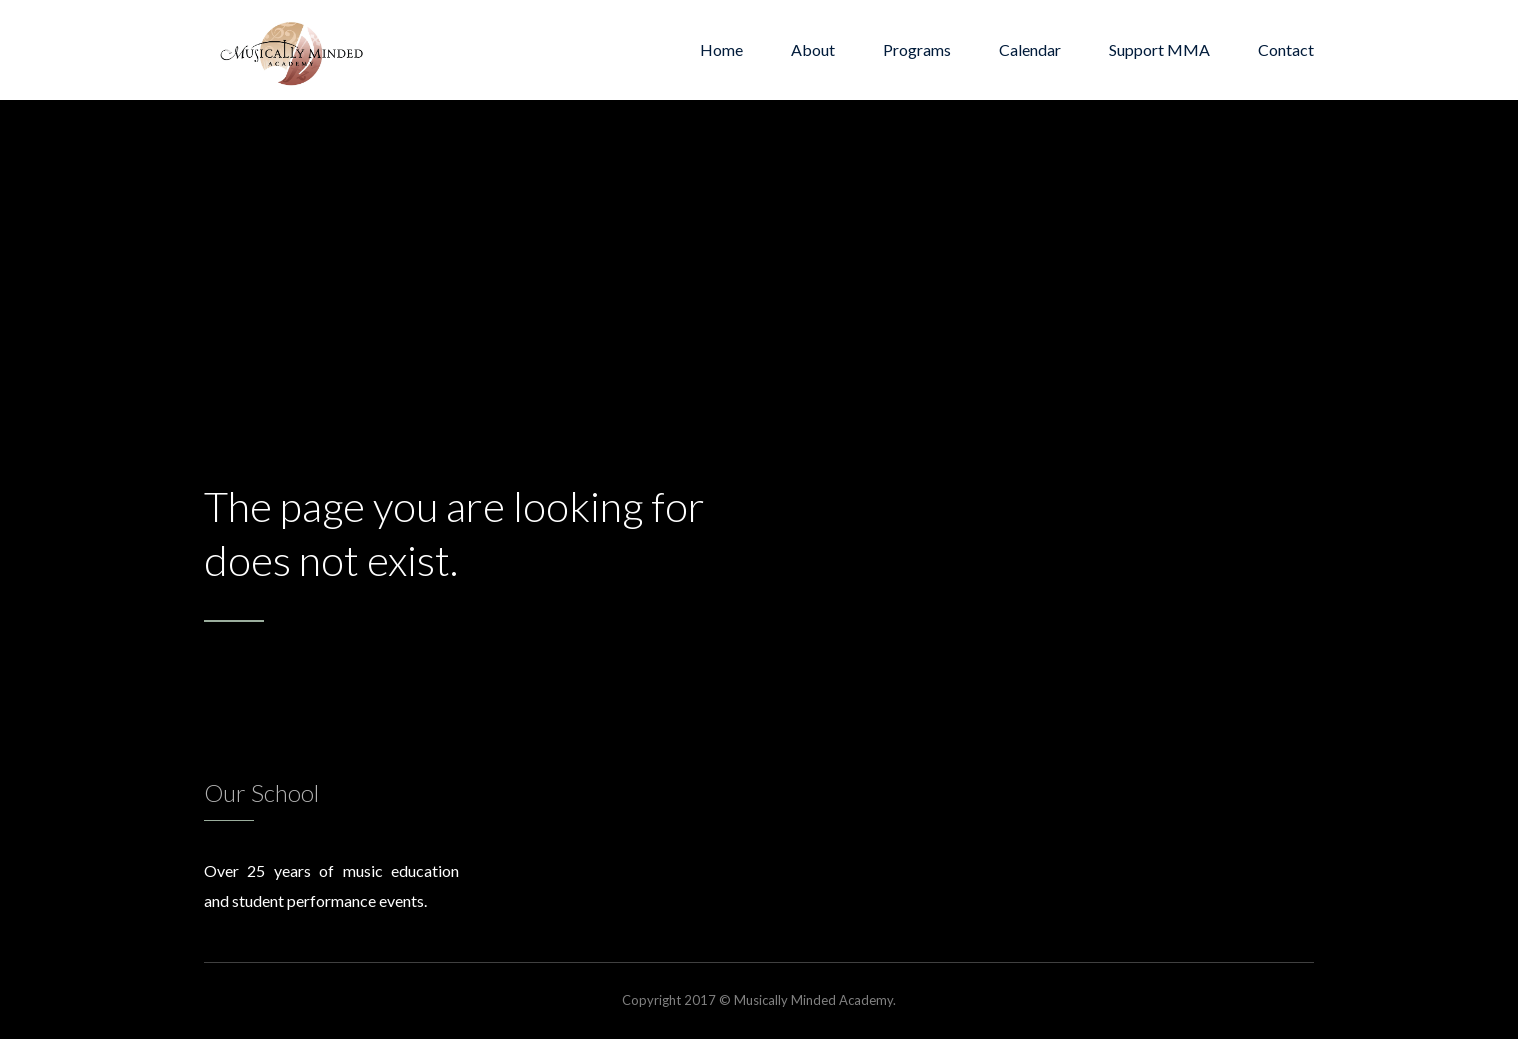  What do you see at coordinates (721, 49) in the screenshot?
I see `Home` at bounding box center [721, 49].